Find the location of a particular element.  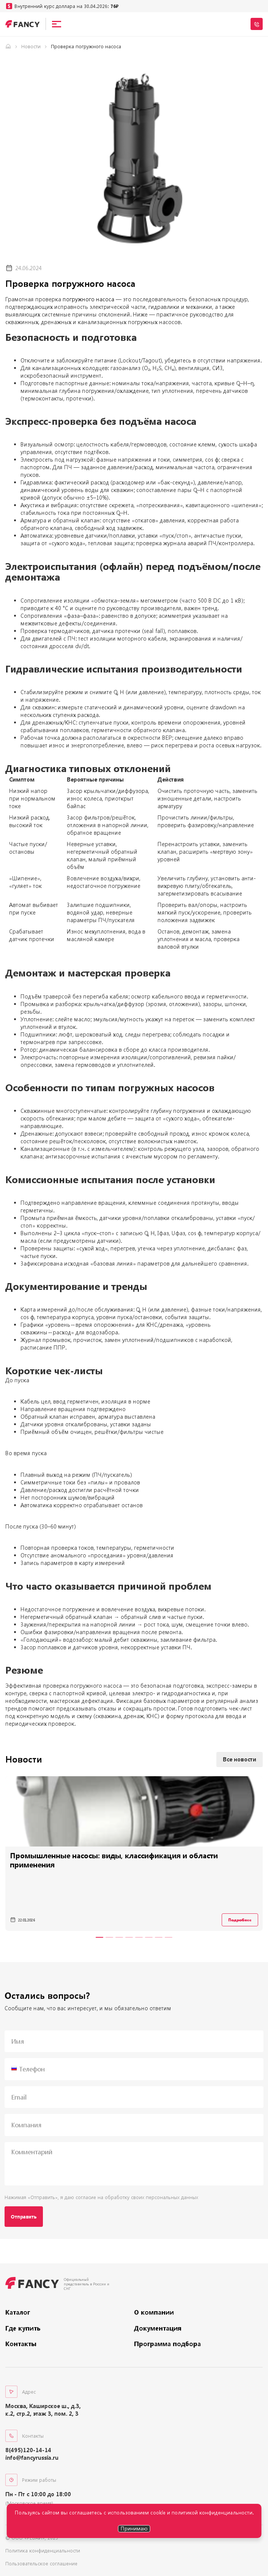

Каталог is located at coordinates (17, 2312).